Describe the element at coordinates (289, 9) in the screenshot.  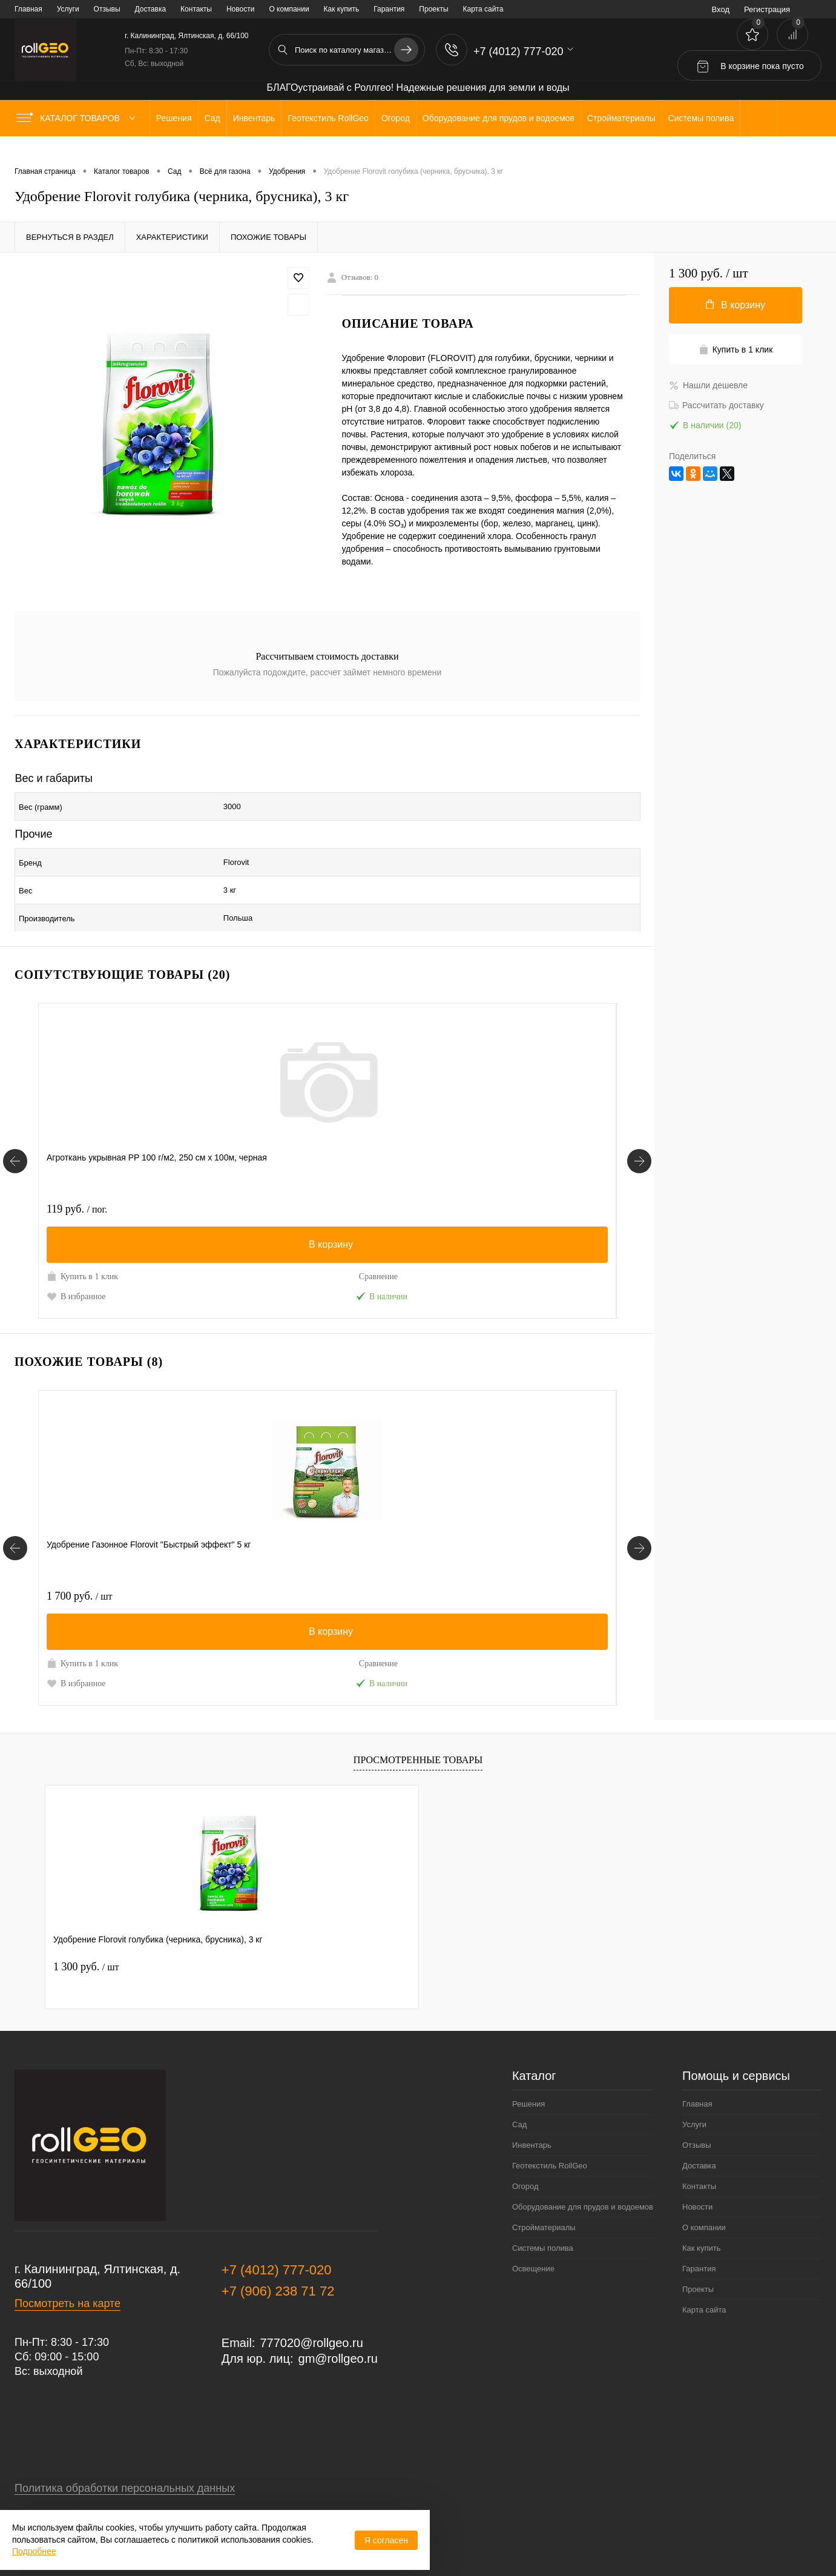
I see `О компании` at that location.